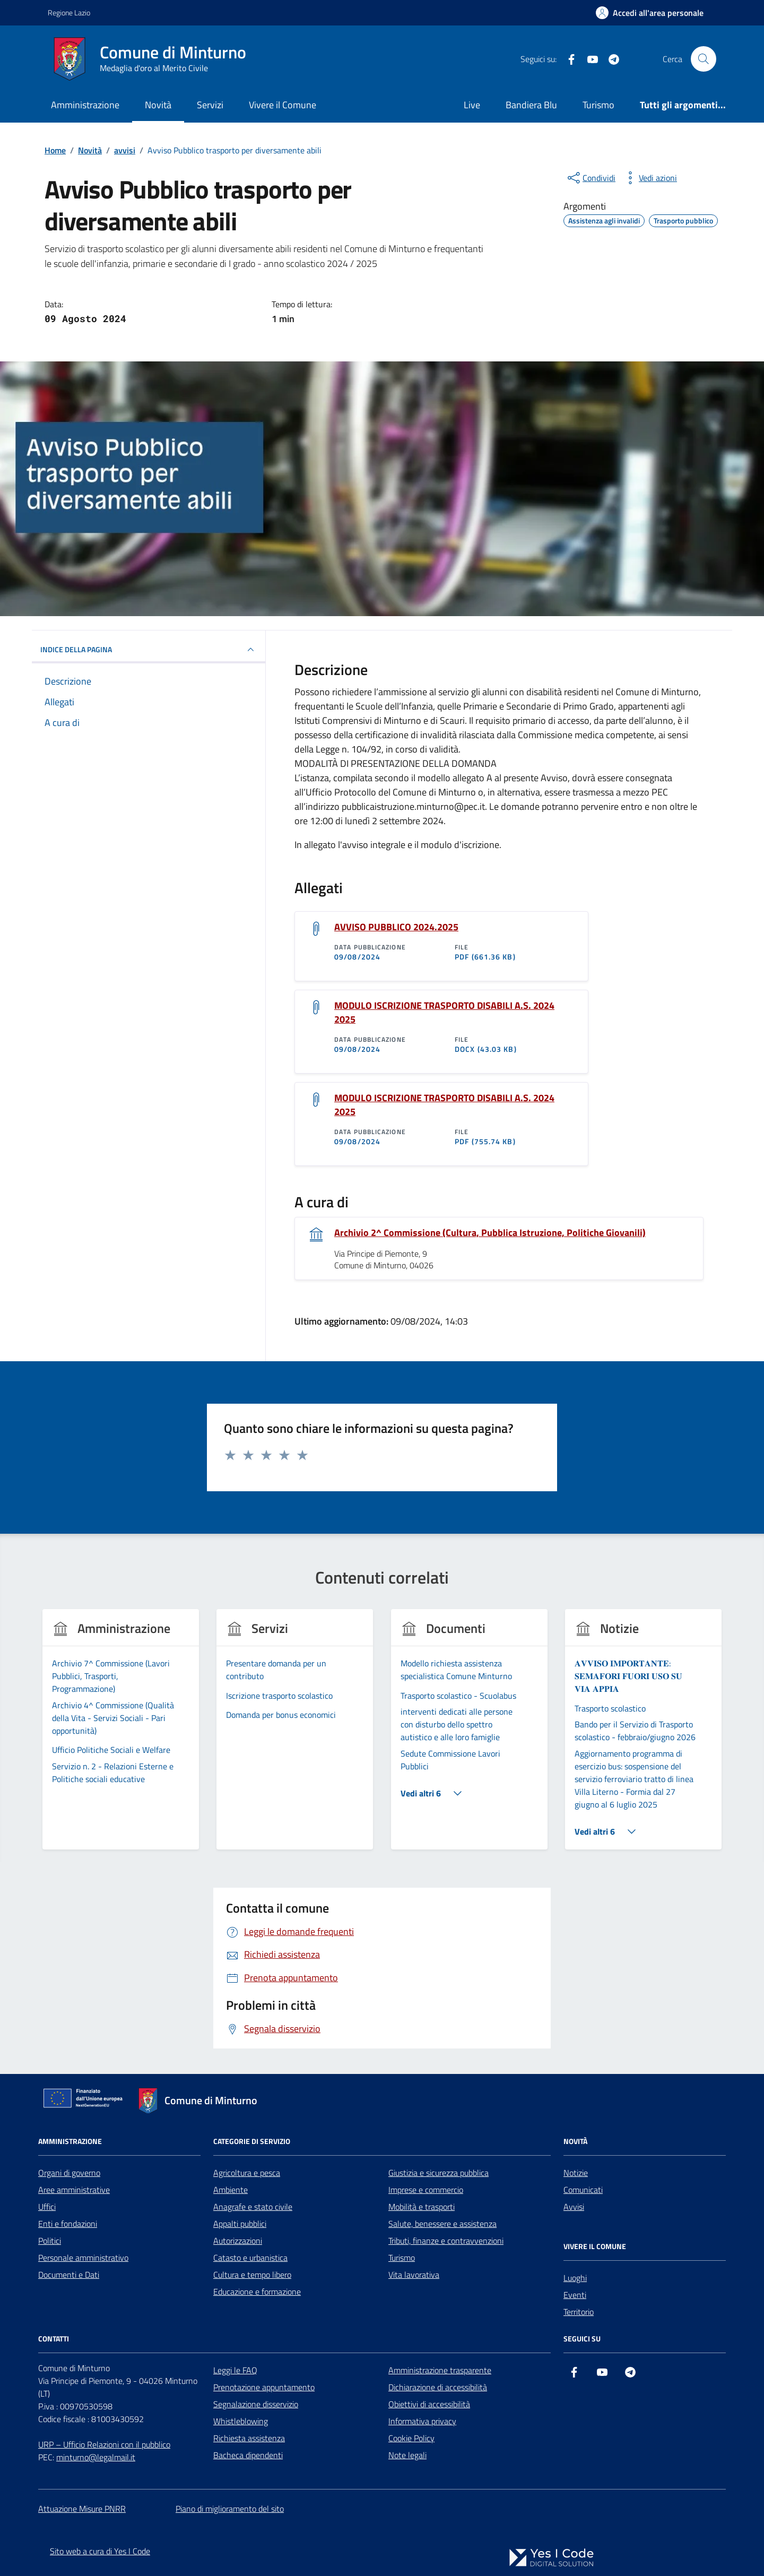 Image resolution: width=764 pixels, height=2576 pixels. Describe the element at coordinates (439, 2370) in the screenshot. I see `Amministrazione trasparente` at that location.